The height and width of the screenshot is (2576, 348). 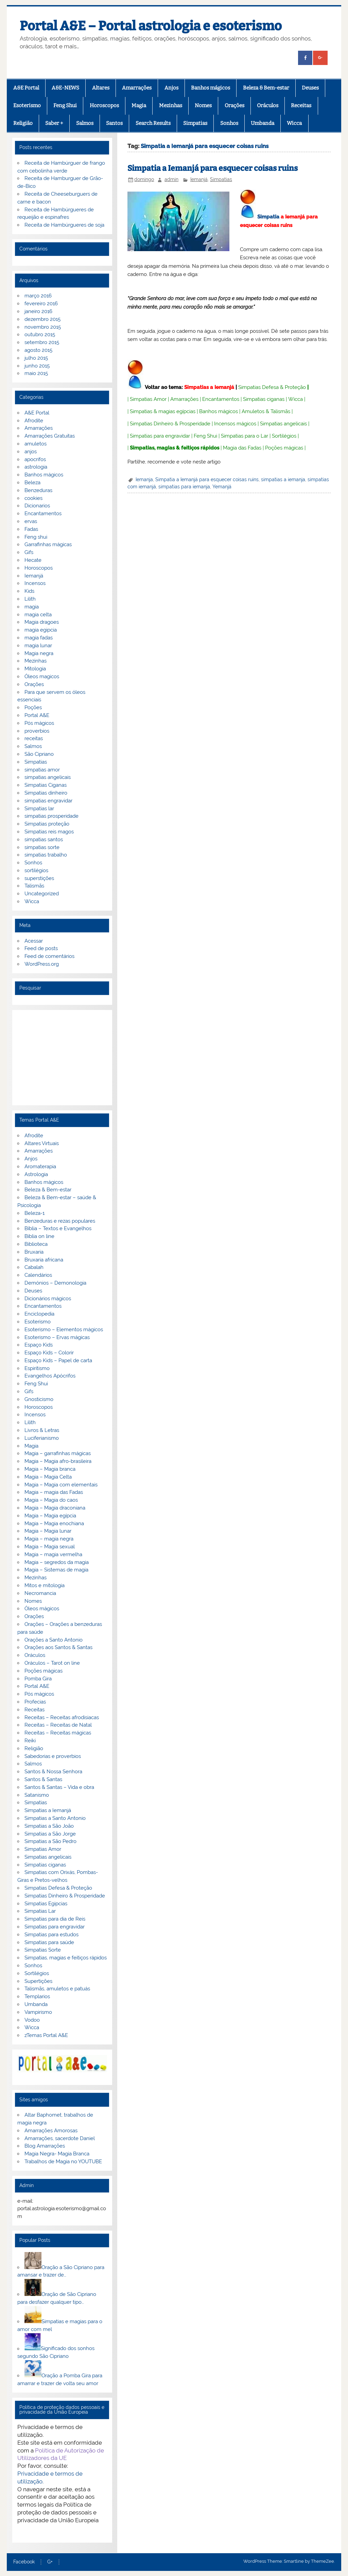 What do you see at coordinates (139, 105) in the screenshot?
I see `Magia` at bounding box center [139, 105].